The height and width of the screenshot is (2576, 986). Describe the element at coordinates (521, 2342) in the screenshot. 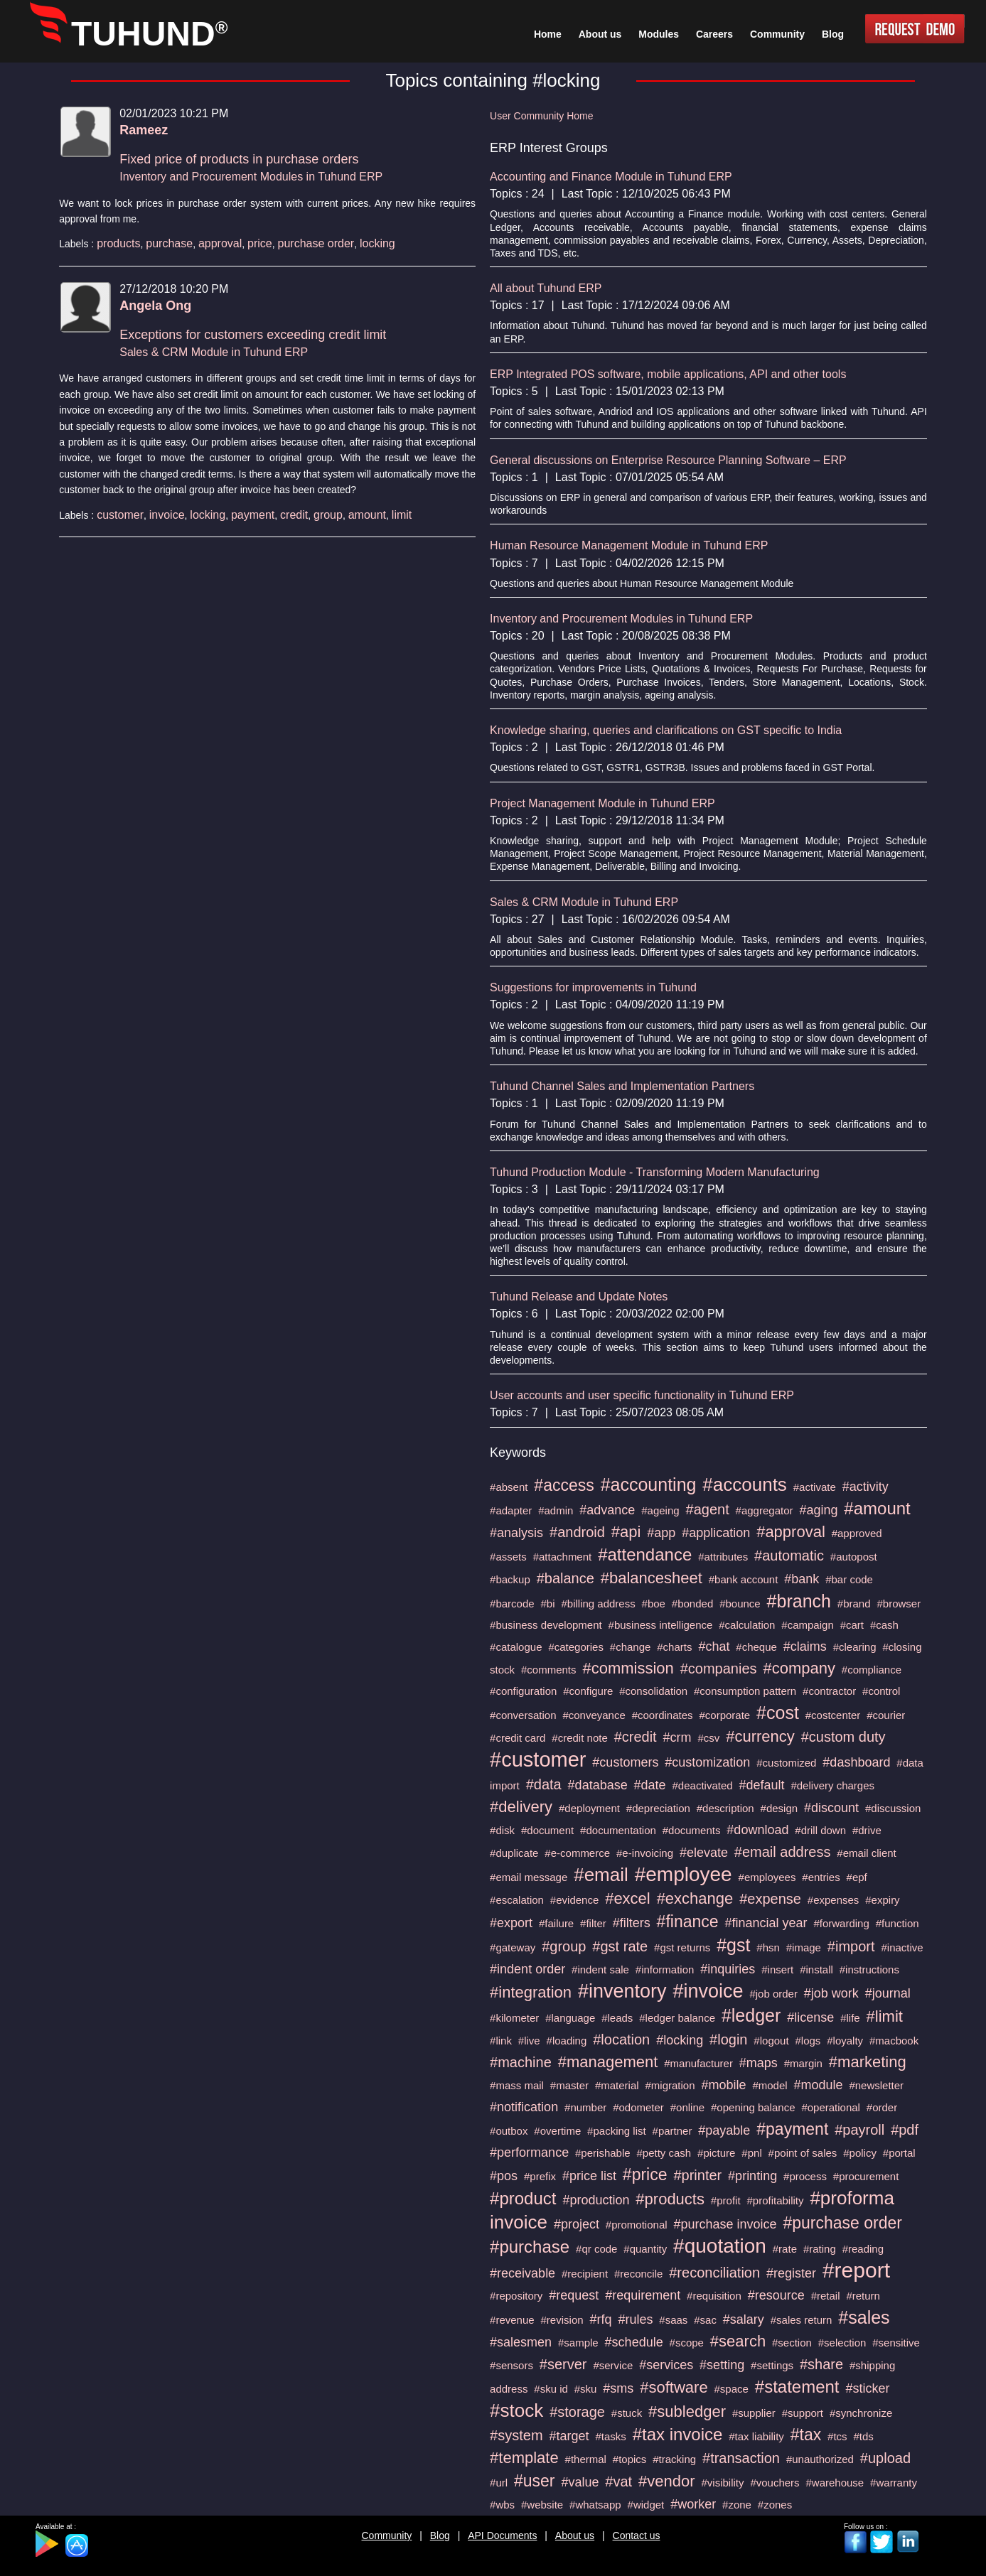

I see `#salesmen` at that location.